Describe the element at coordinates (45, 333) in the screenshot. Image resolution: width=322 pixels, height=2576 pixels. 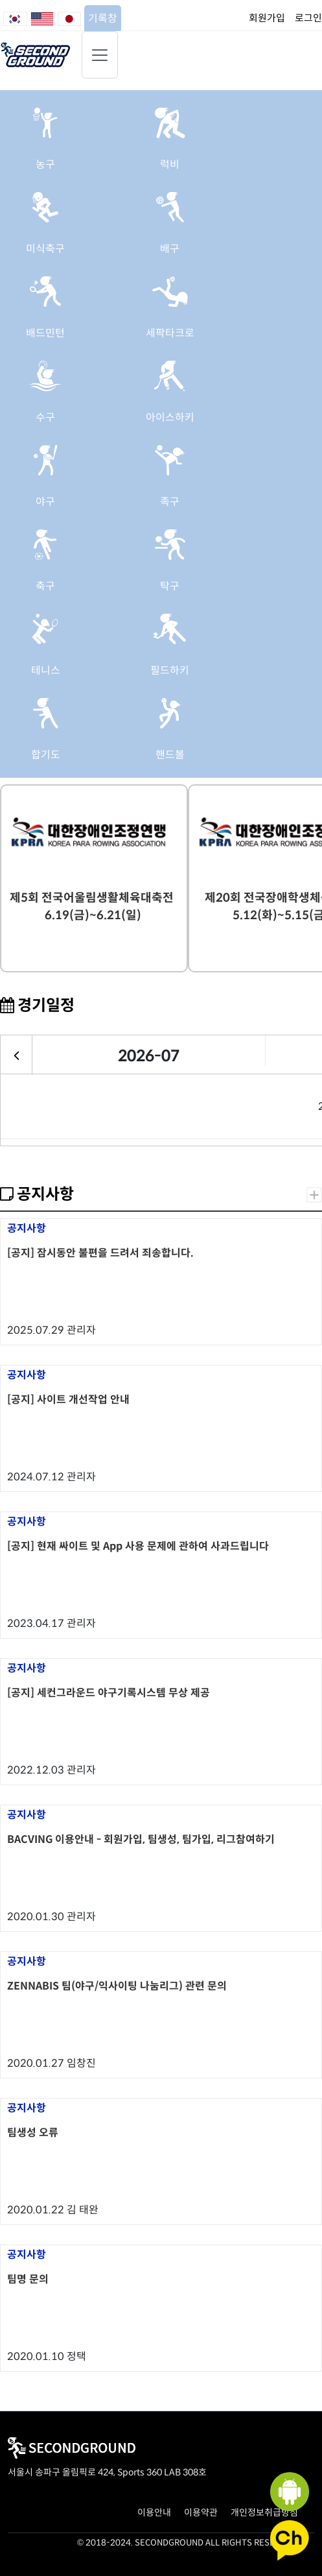
I see `배드민턴` at that location.